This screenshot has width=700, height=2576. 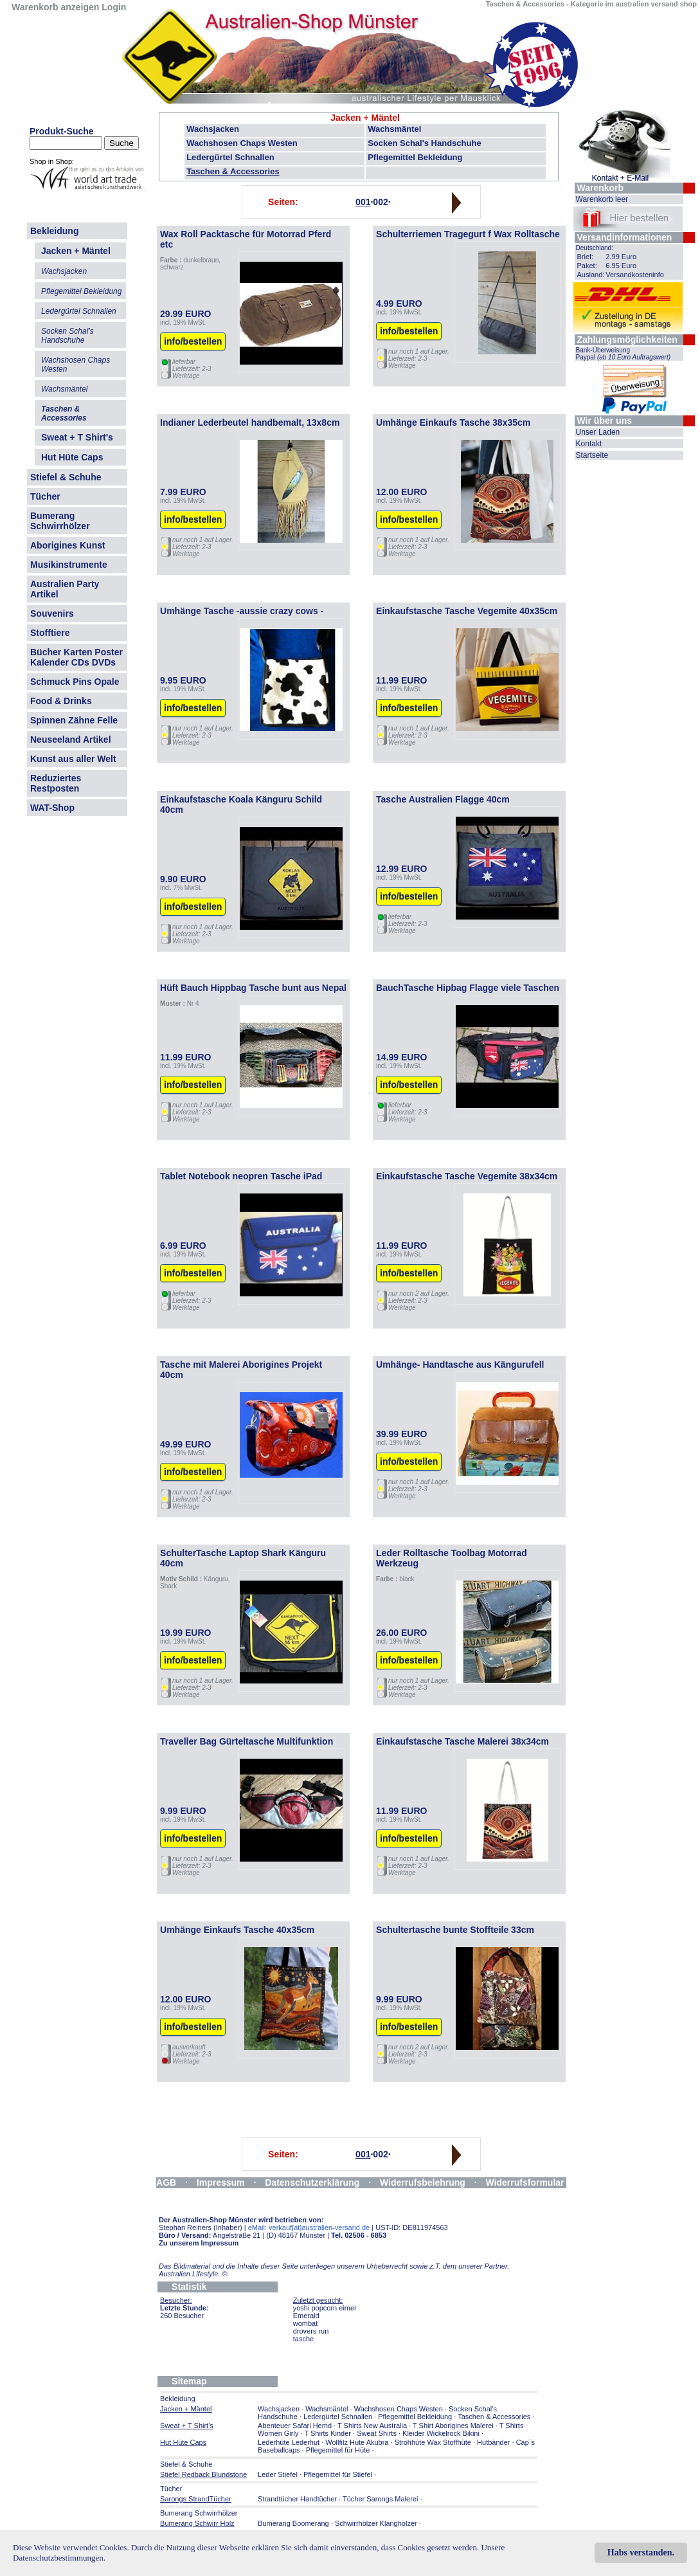 What do you see at coordinates (242, 143) in the screenshot?
I see `Wachshosen Chaps Westen` at bounding box center [242, 143].